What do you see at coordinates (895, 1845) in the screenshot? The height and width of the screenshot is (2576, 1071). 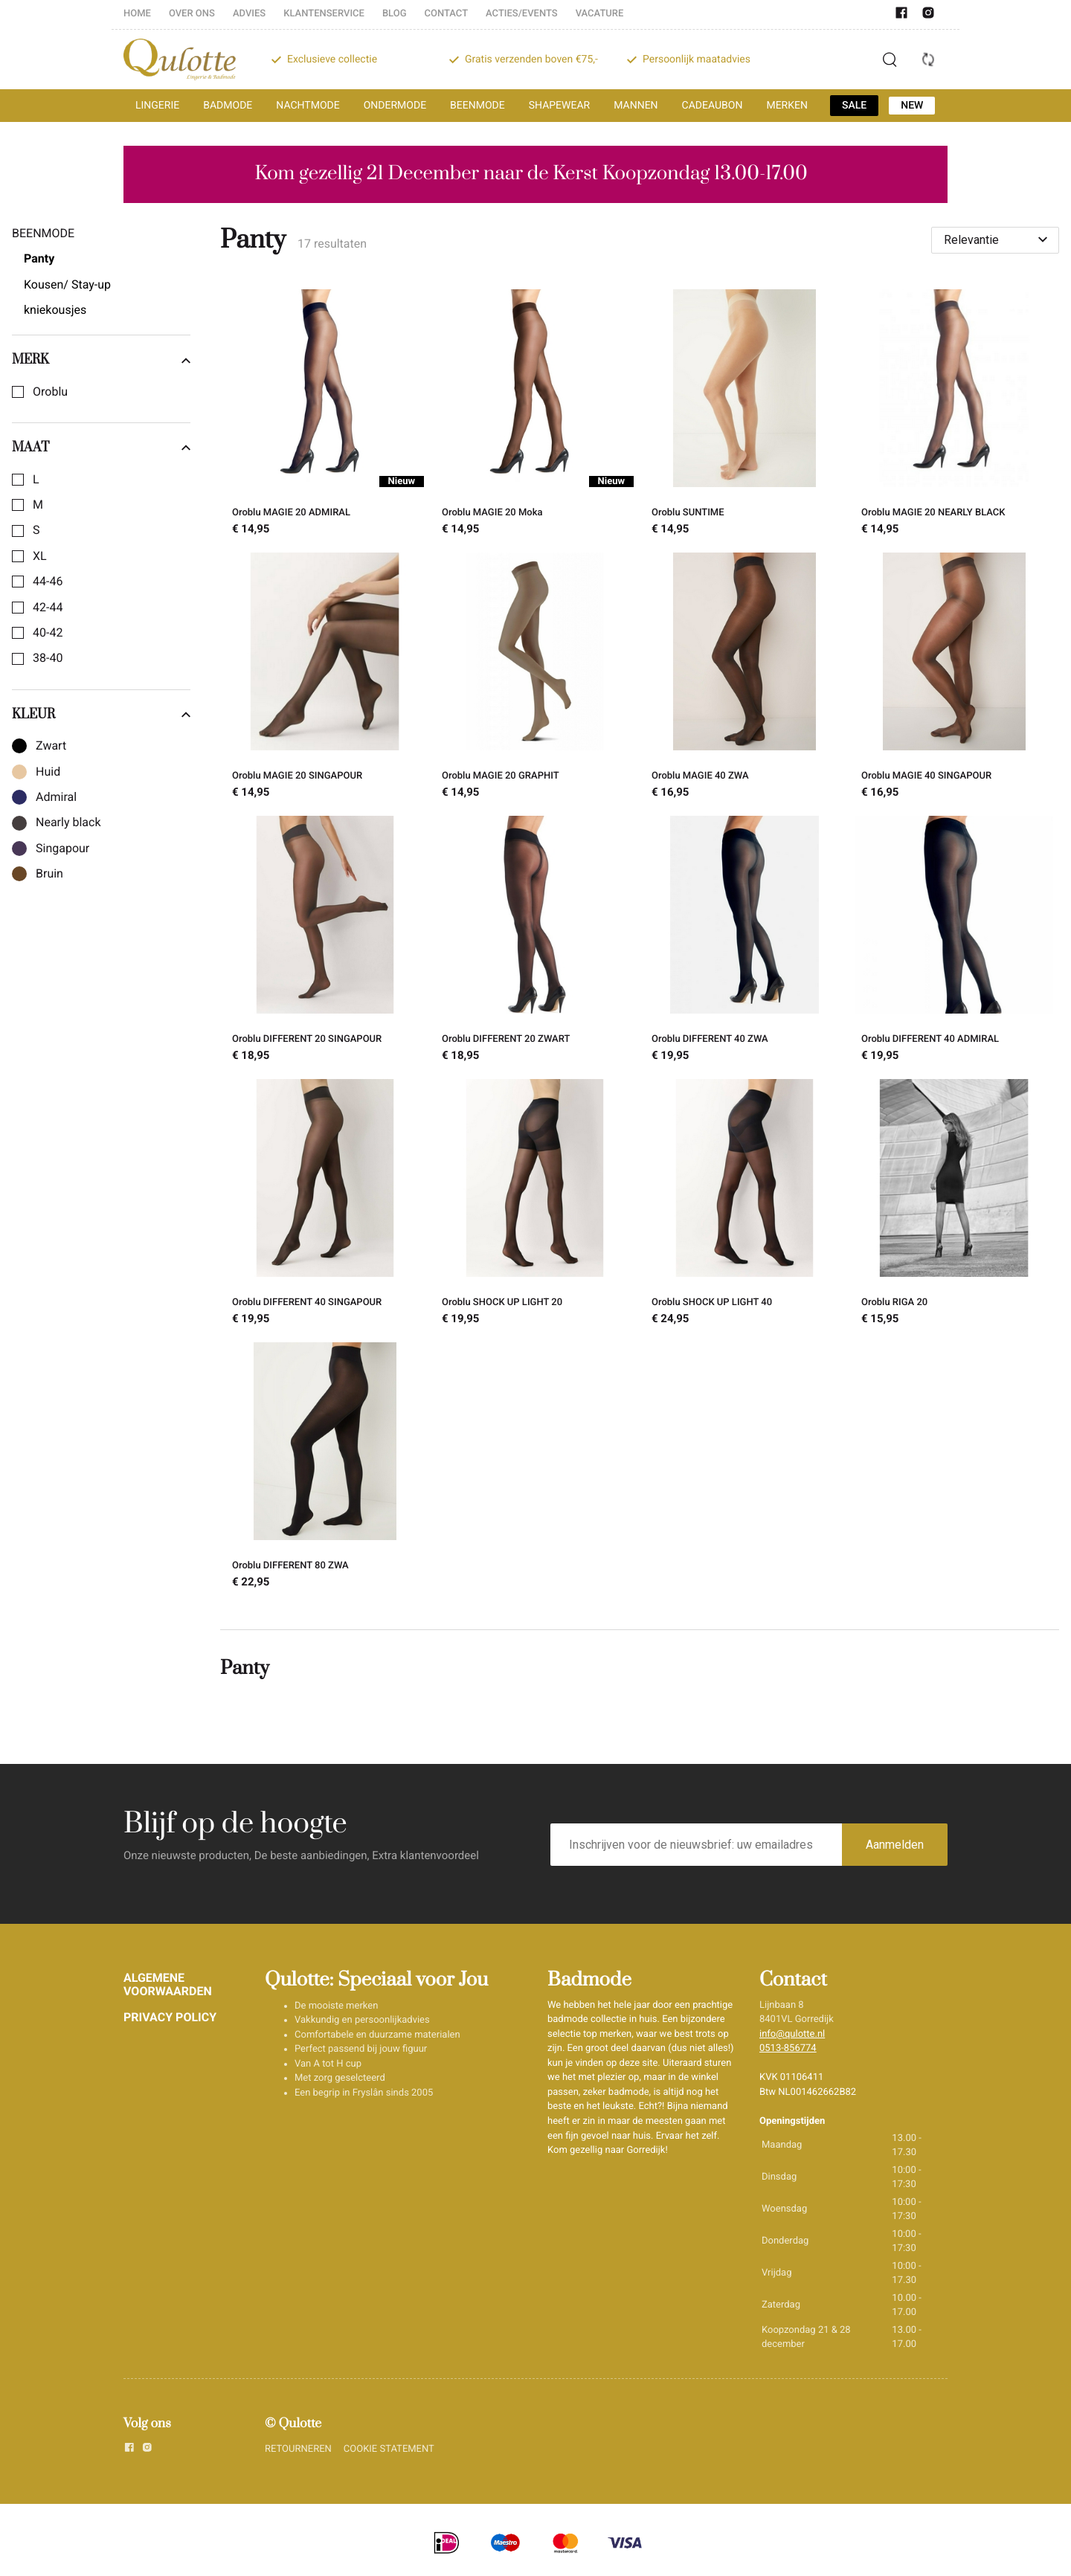 I see `Aanmelden` at bounding box center [895, 1845].